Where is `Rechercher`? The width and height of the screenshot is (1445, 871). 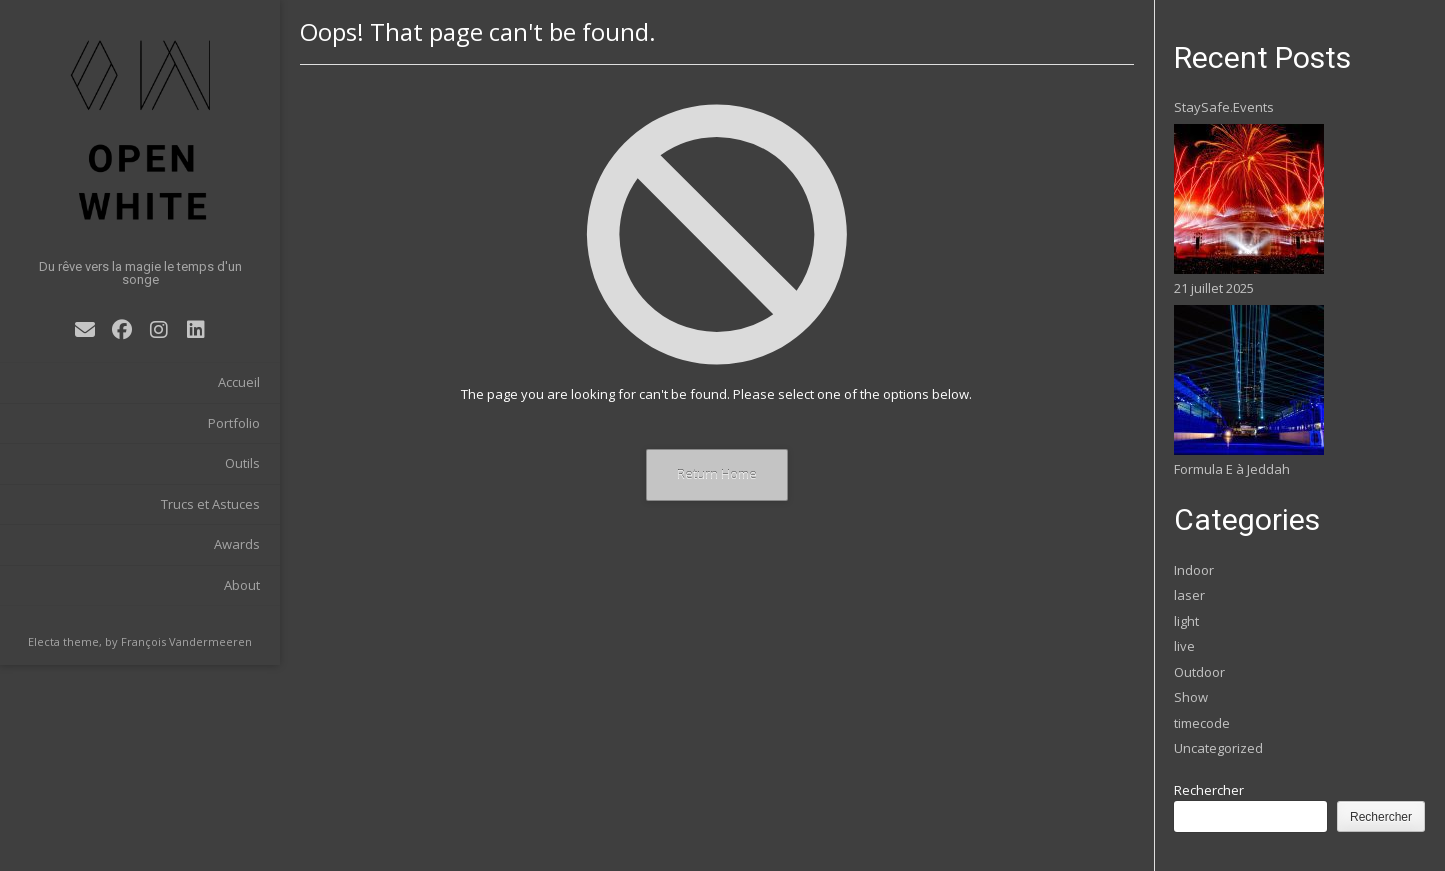 Rechercher is located at coordinates (1209, 790).